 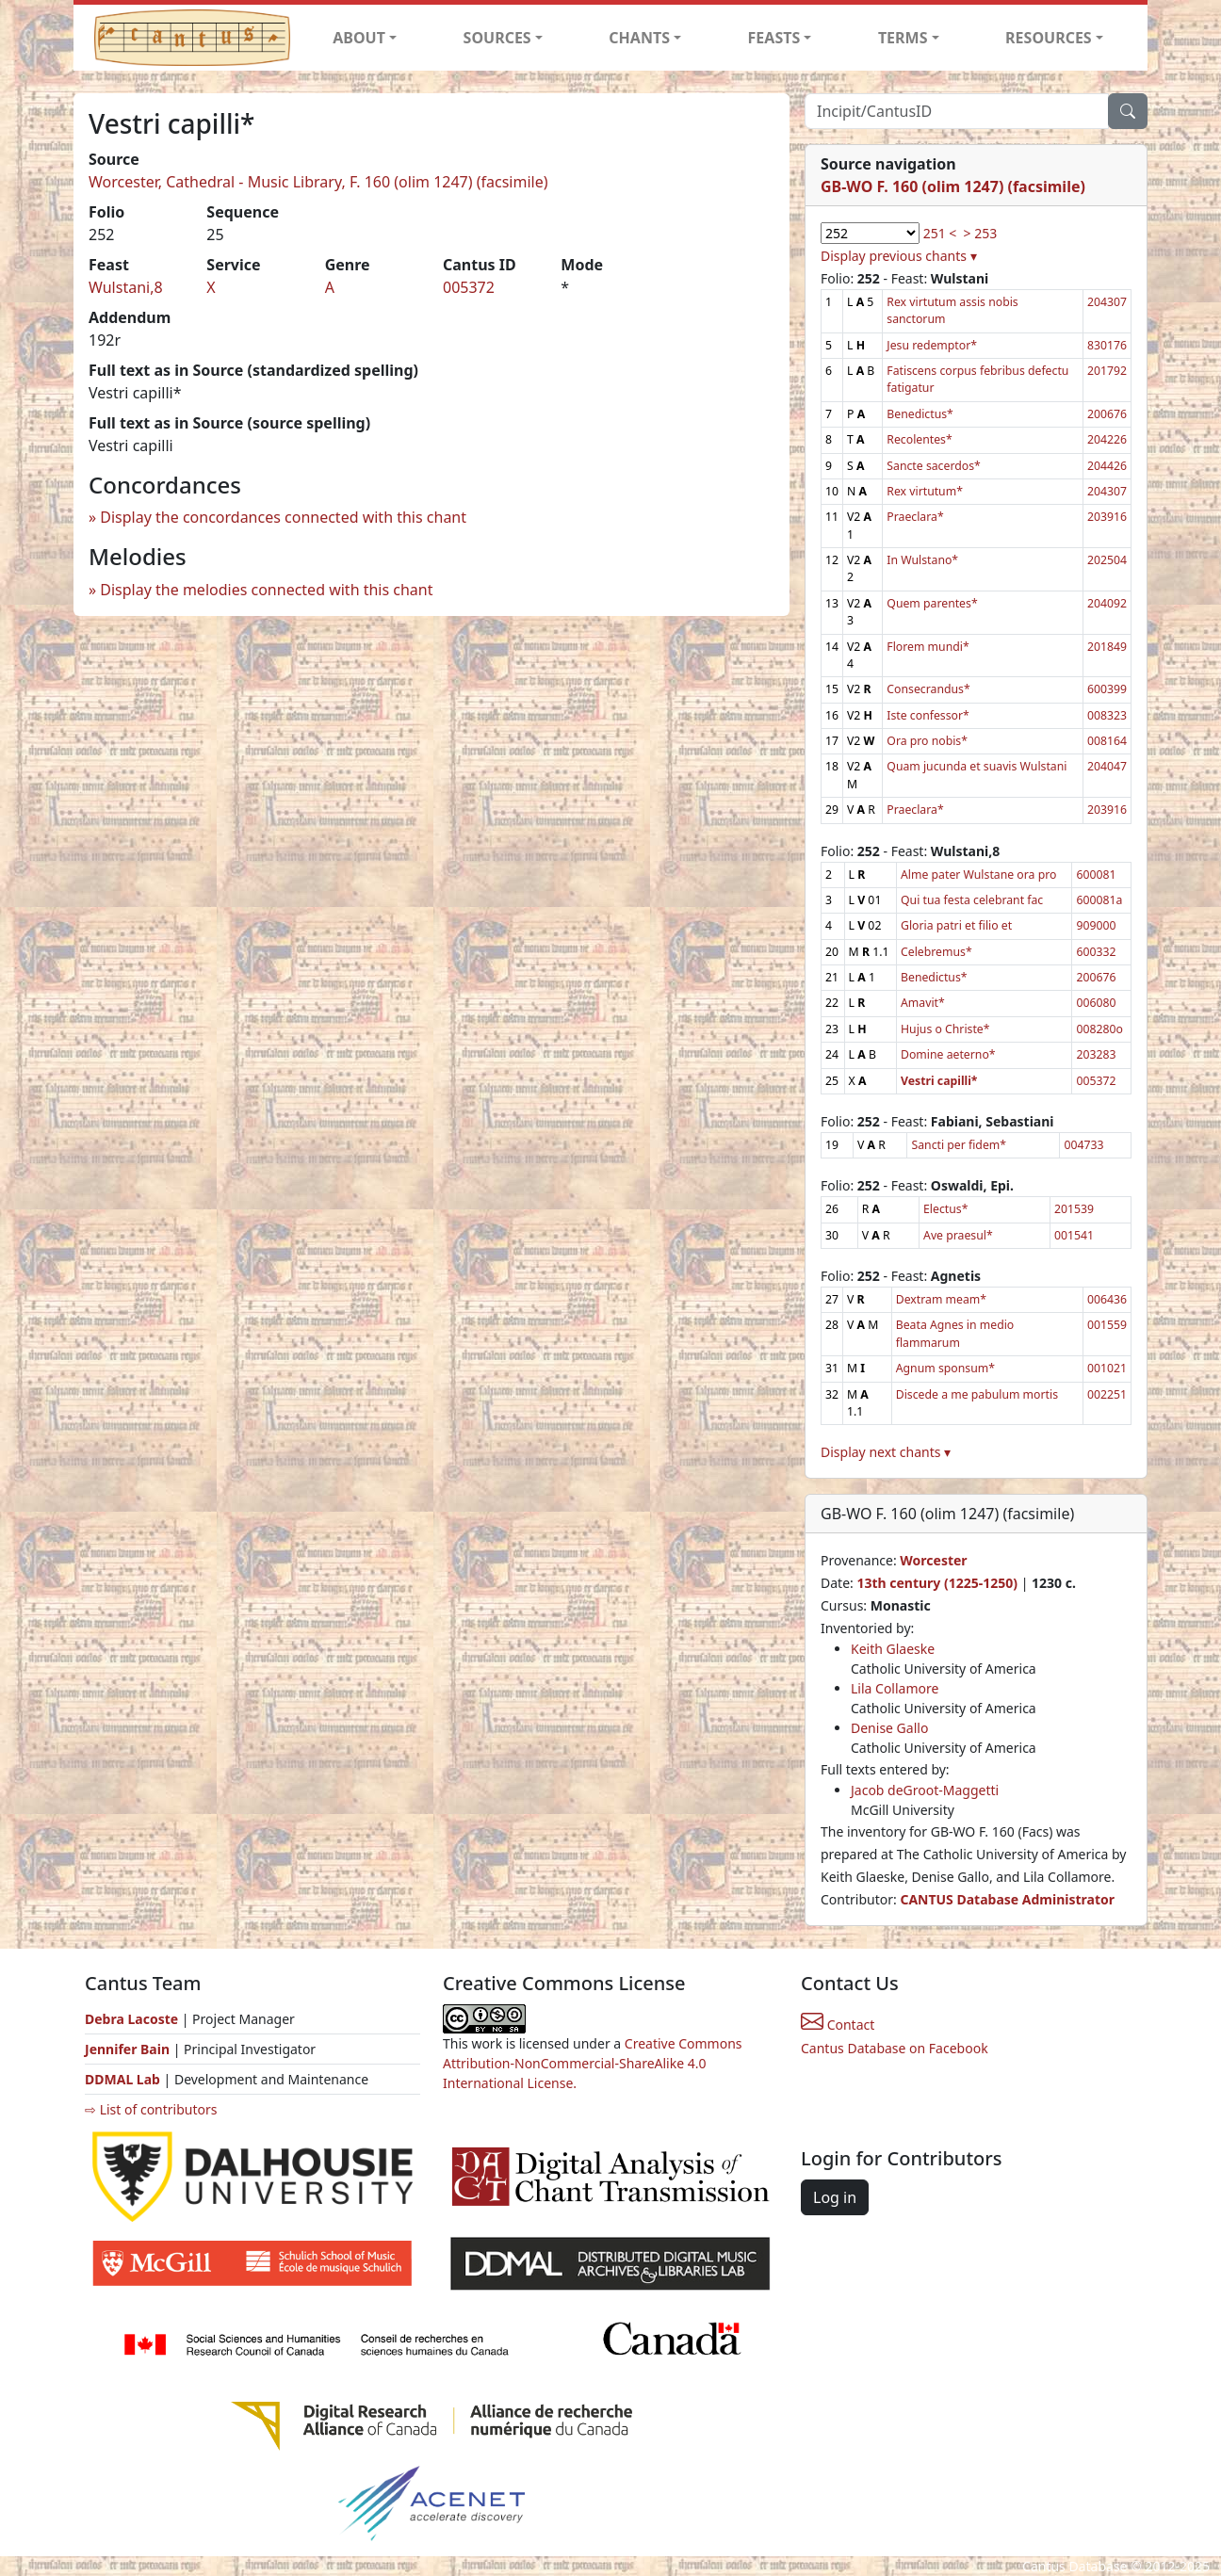 I want to click on 203916, so click(x=1107, y=517).